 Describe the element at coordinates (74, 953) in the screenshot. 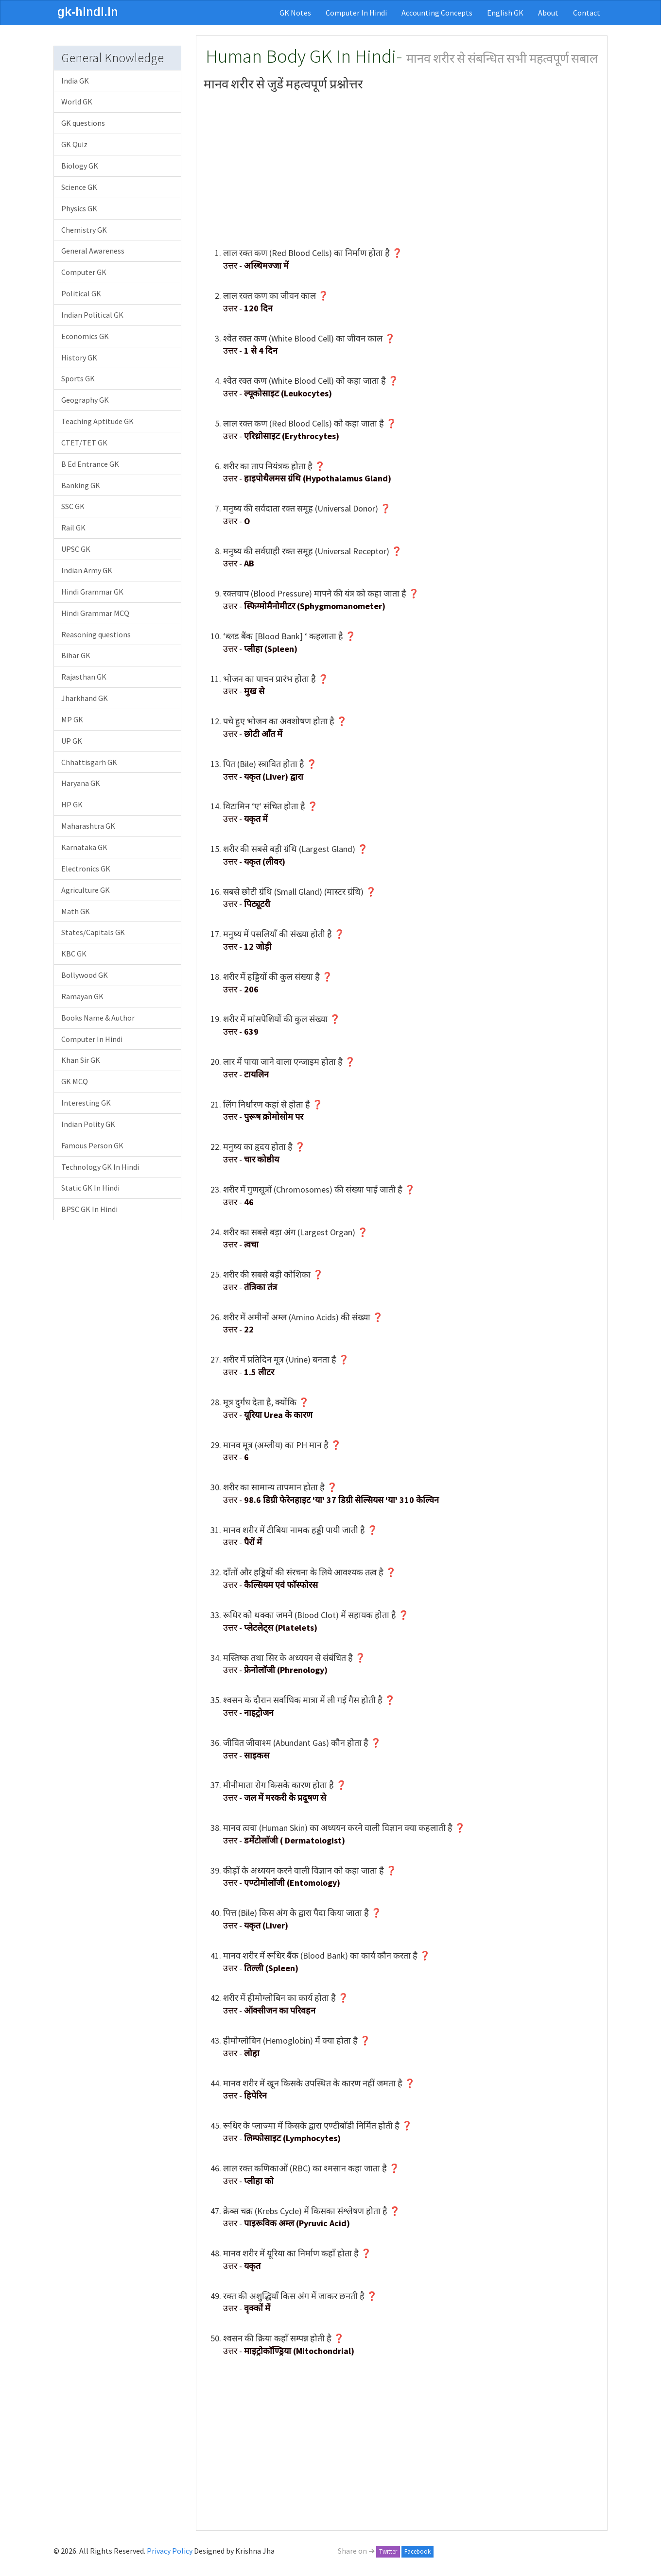

I see `KBC GK` at that location.